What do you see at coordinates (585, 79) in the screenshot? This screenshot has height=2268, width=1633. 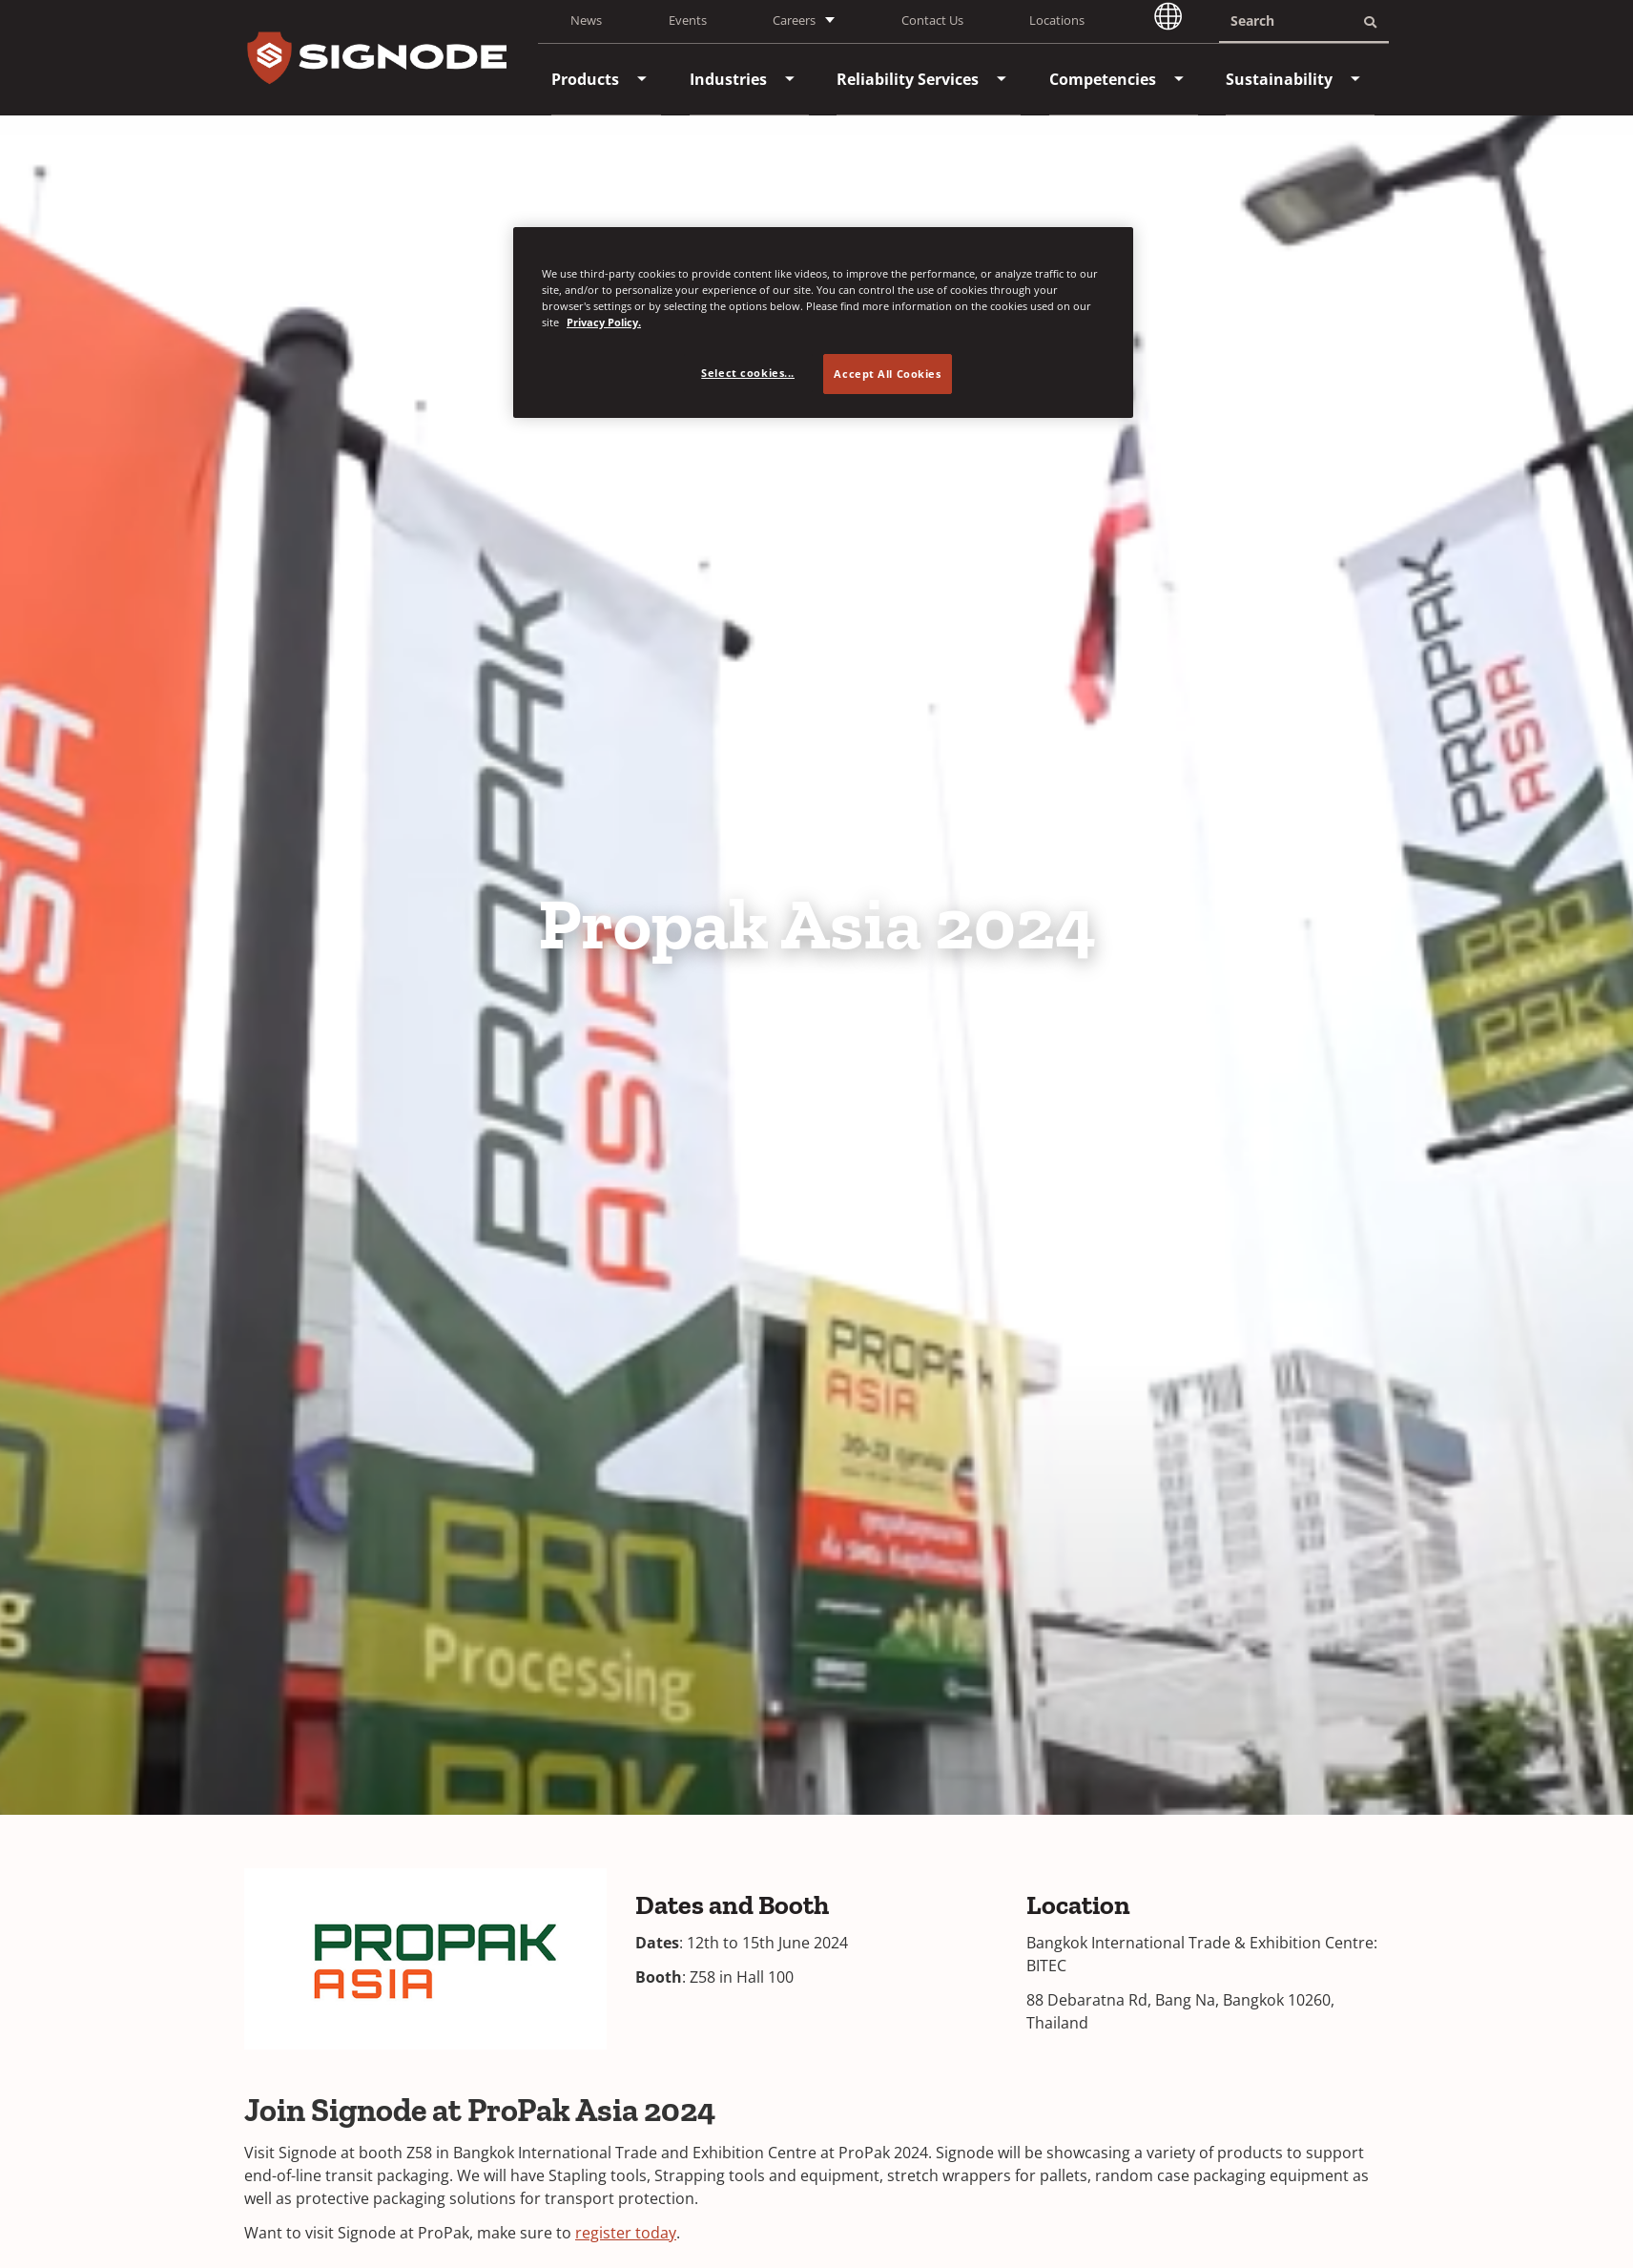 I see `[menuitem]` at bounding box center [585, 79].